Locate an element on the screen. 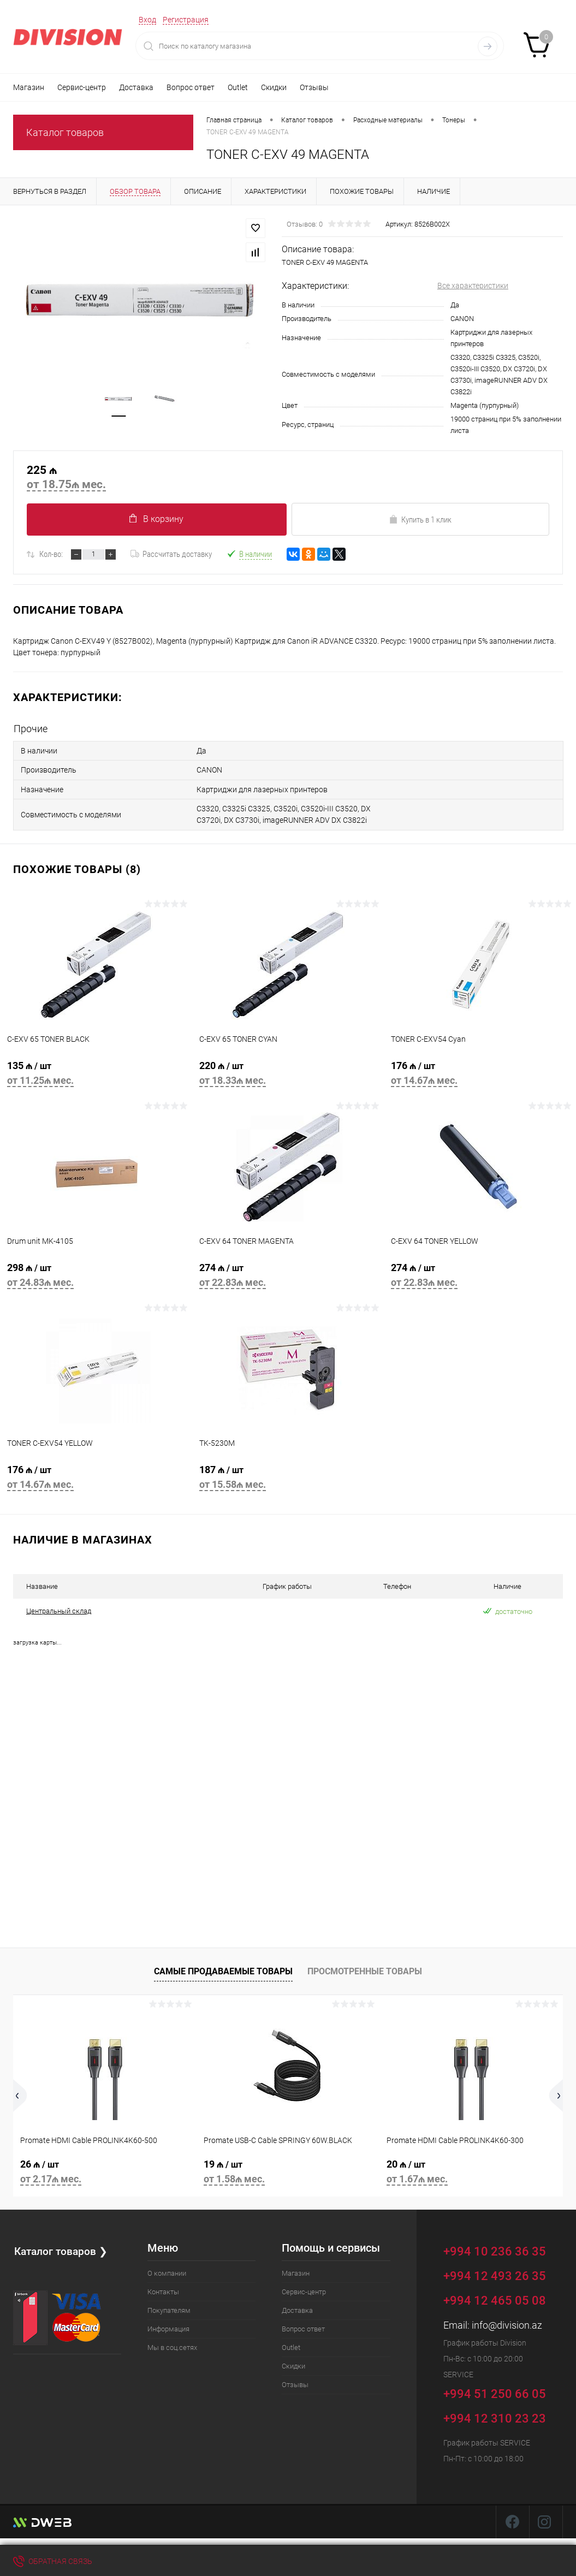 This screenshot has width=576, height=2576. Мы в соц.сетях is located at coordinates (172, 2344).